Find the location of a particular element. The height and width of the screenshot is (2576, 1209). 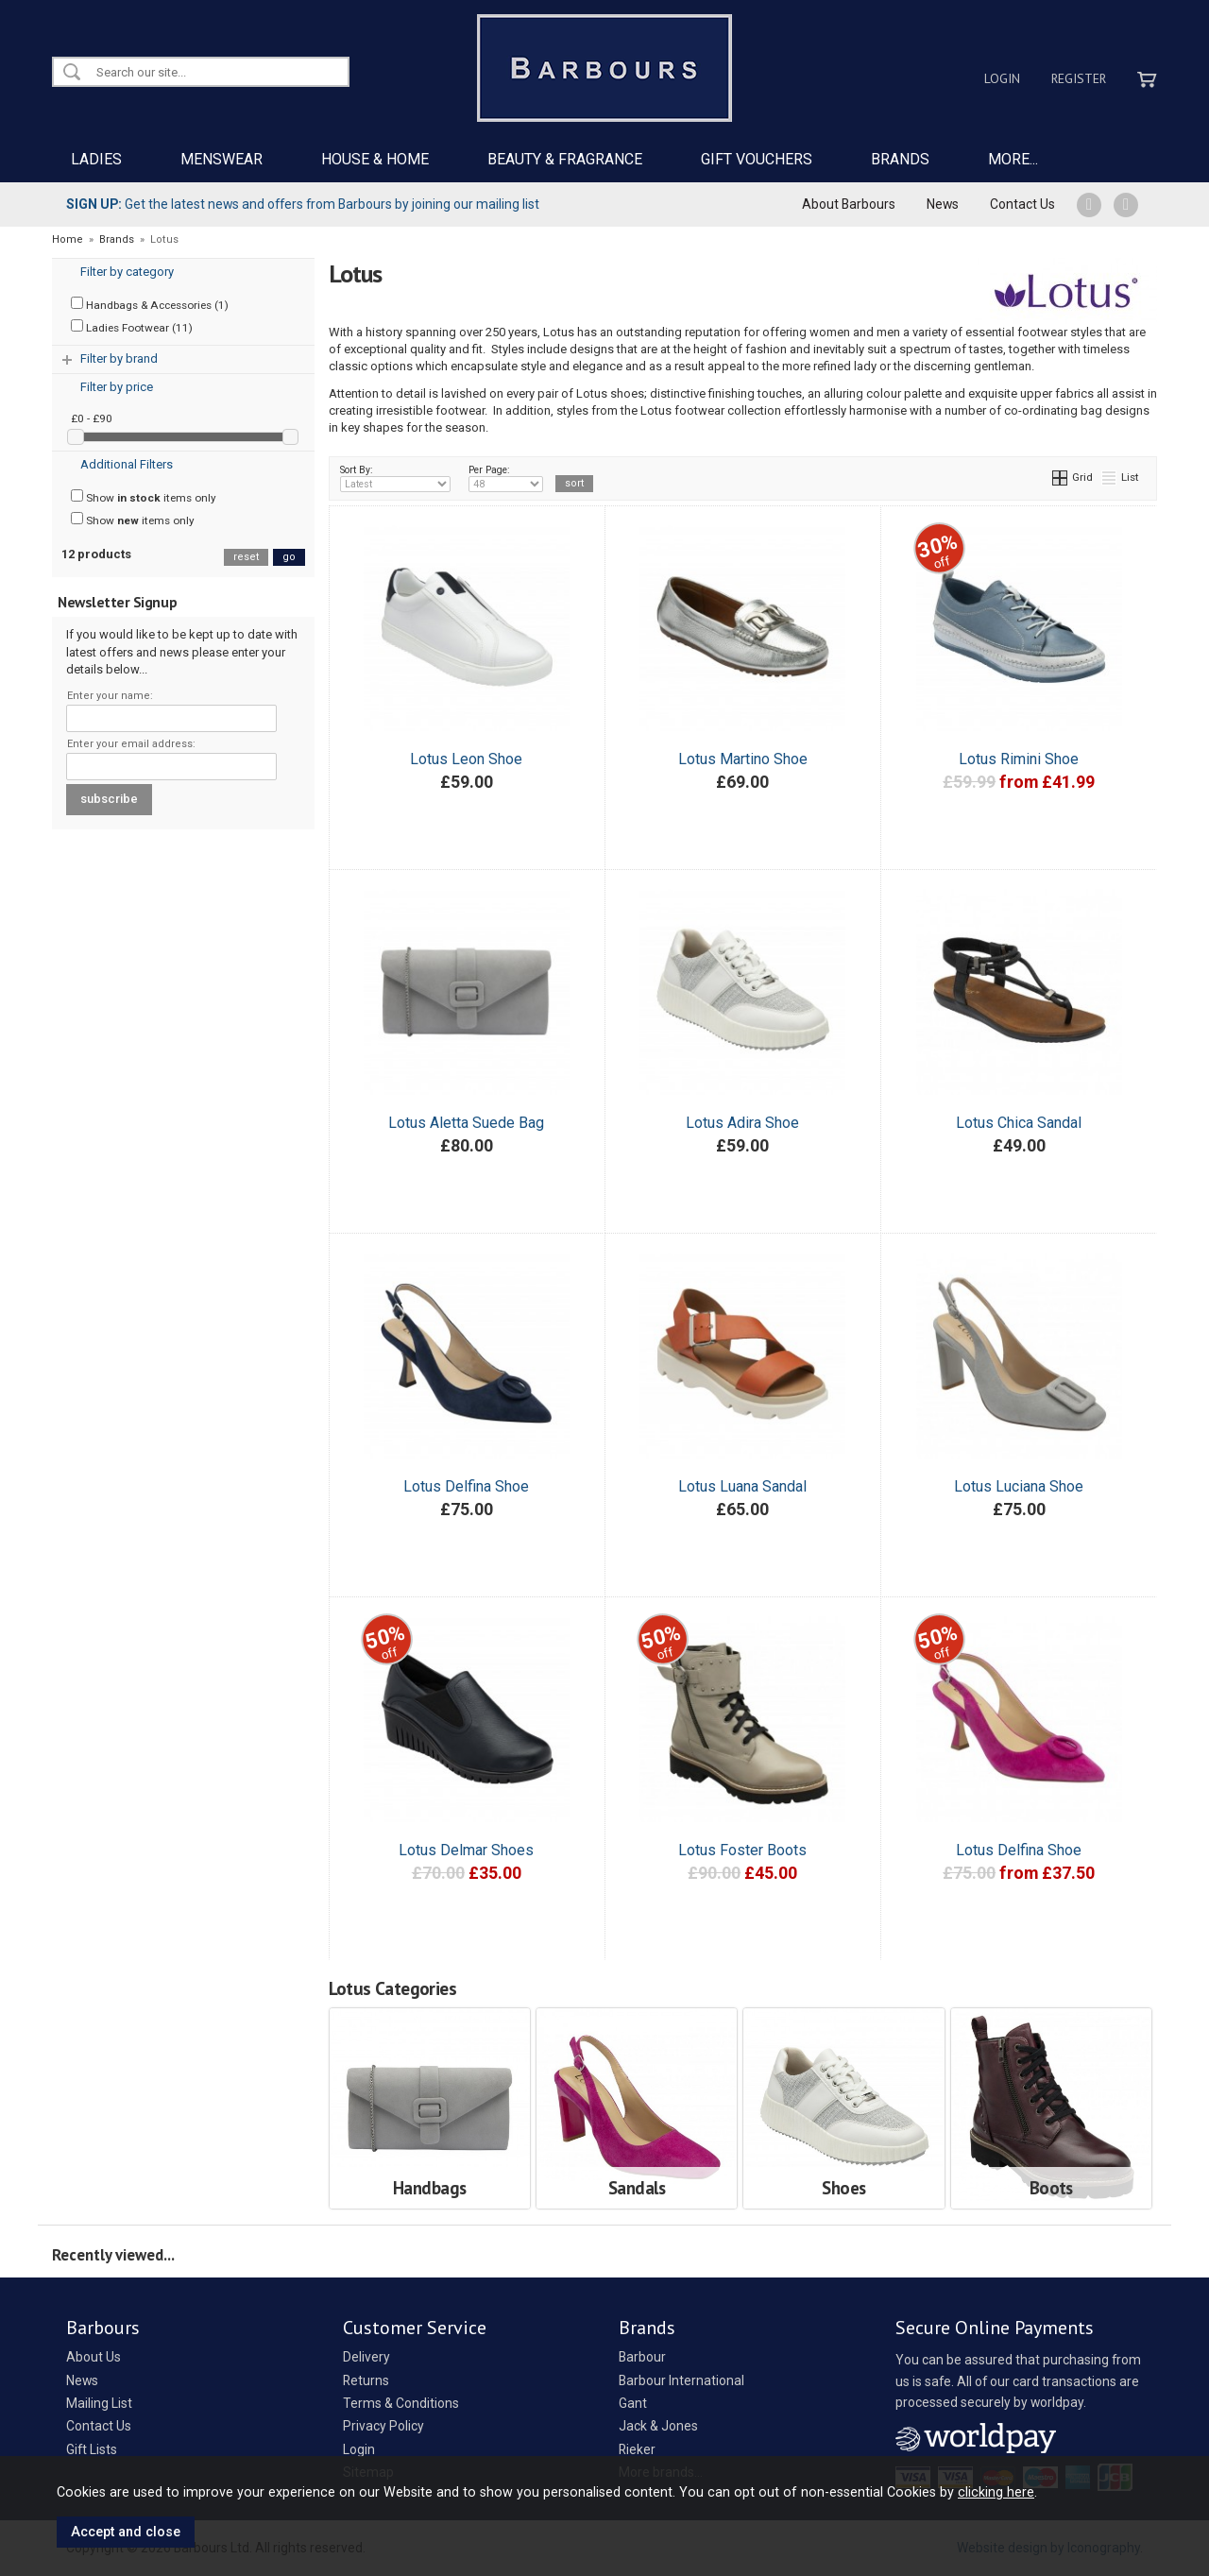

Delivery is located at coordinates (366, 2356).